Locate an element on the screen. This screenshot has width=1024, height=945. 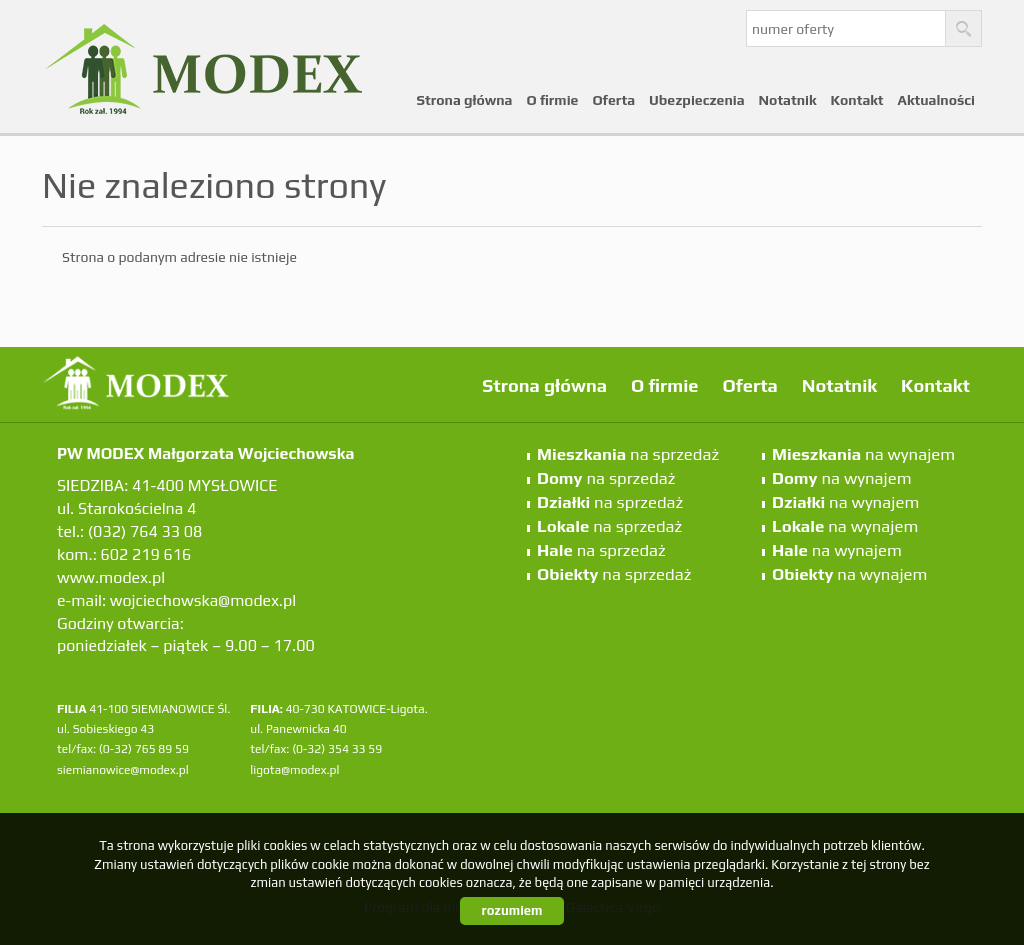
Ubezpieczenia is located at coordinates (697, 100).